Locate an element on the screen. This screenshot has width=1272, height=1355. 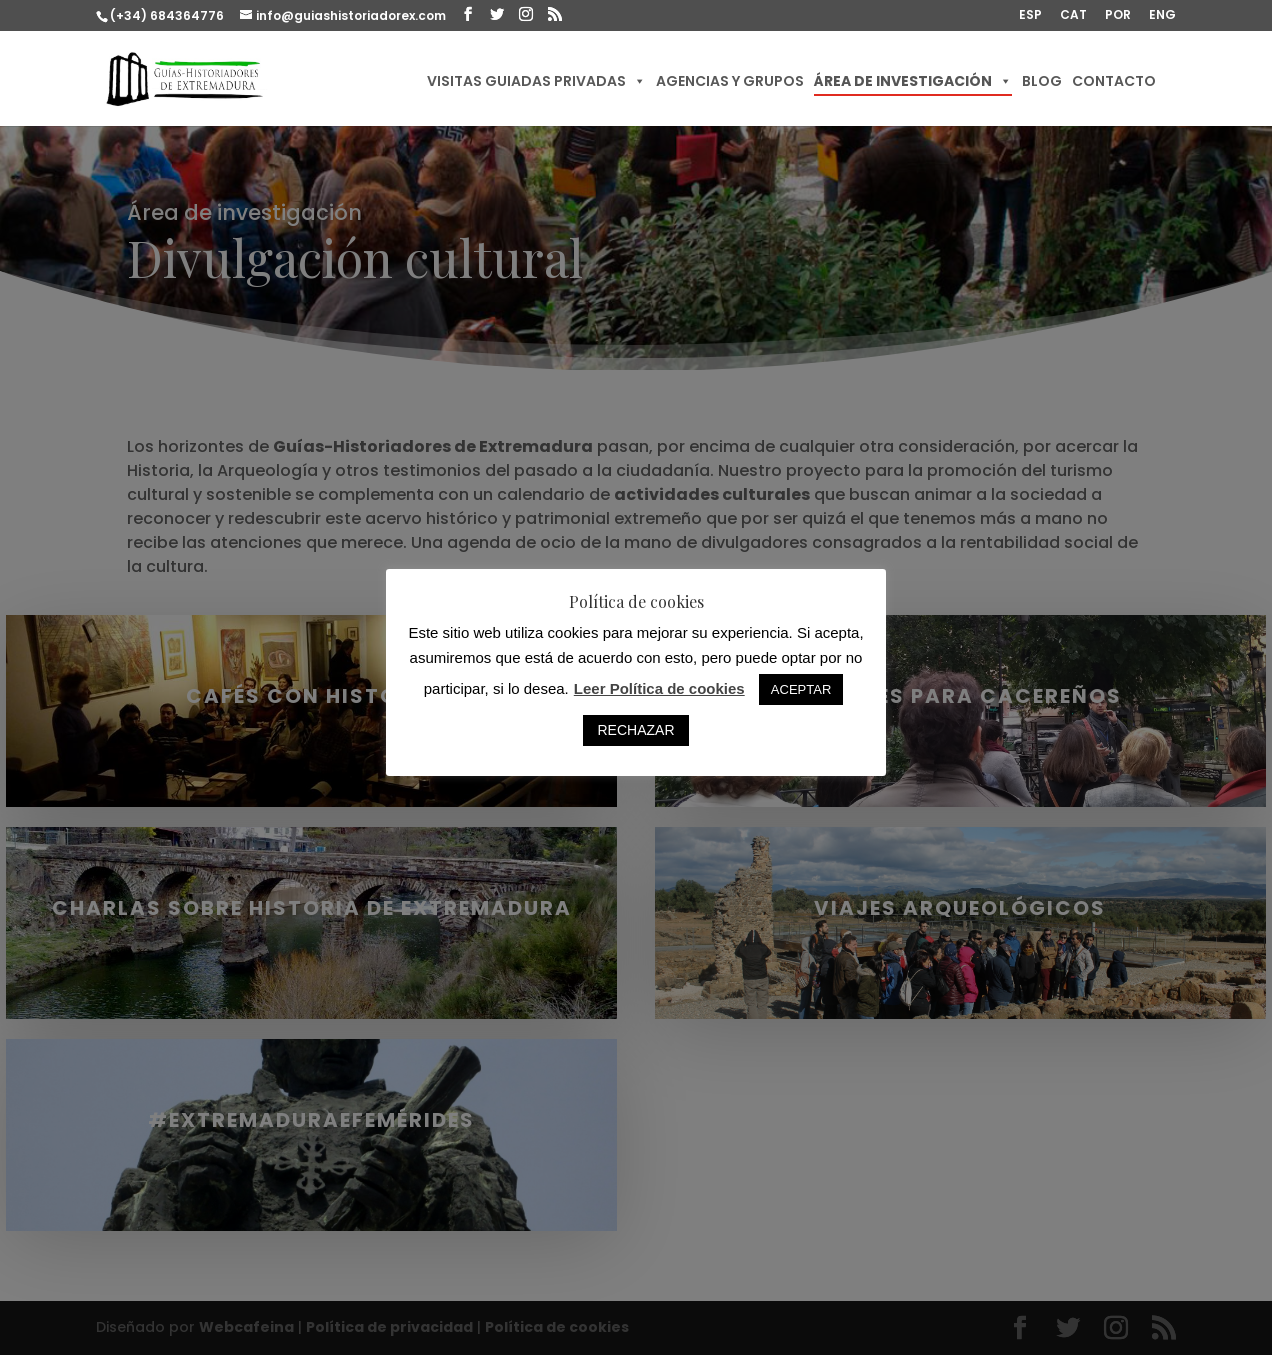
Contacto is located at coordinates (1114, 81).